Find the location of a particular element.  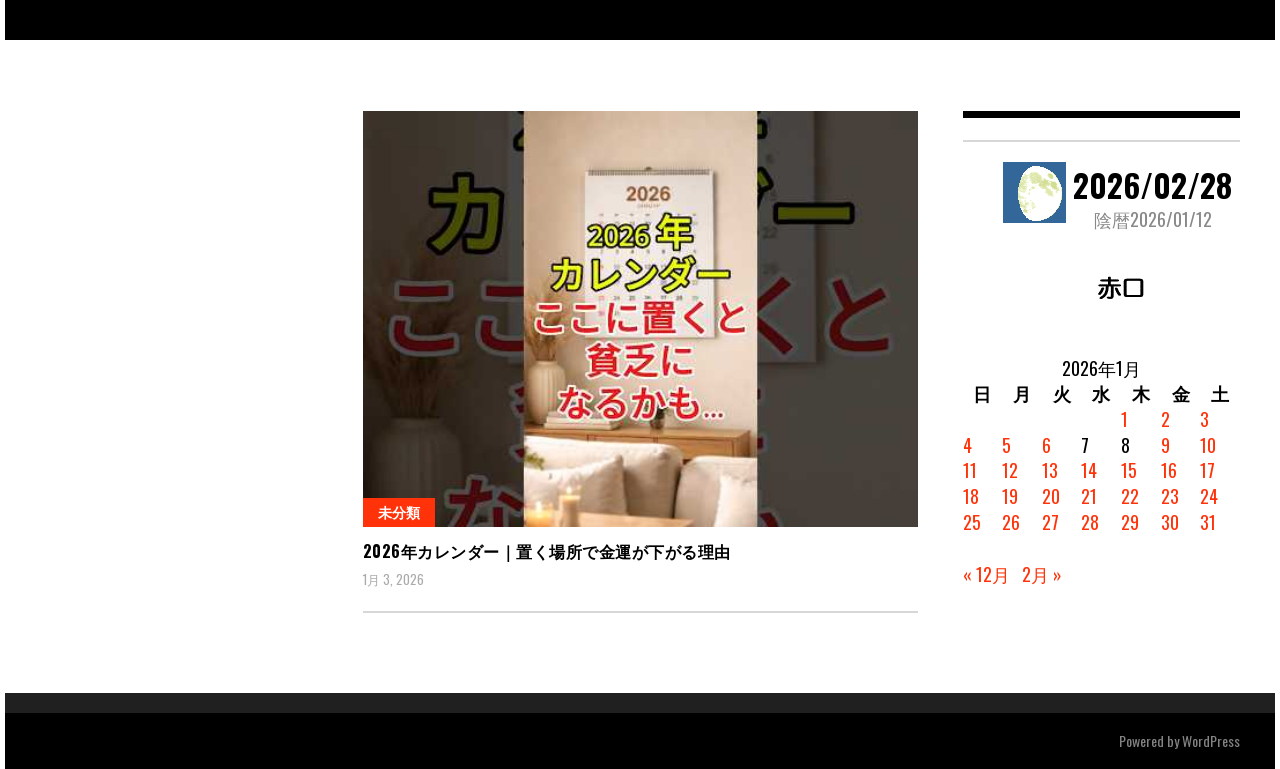

19 [2026年1月19日 に投稿を公開] is located at coordinates (1010, 496).